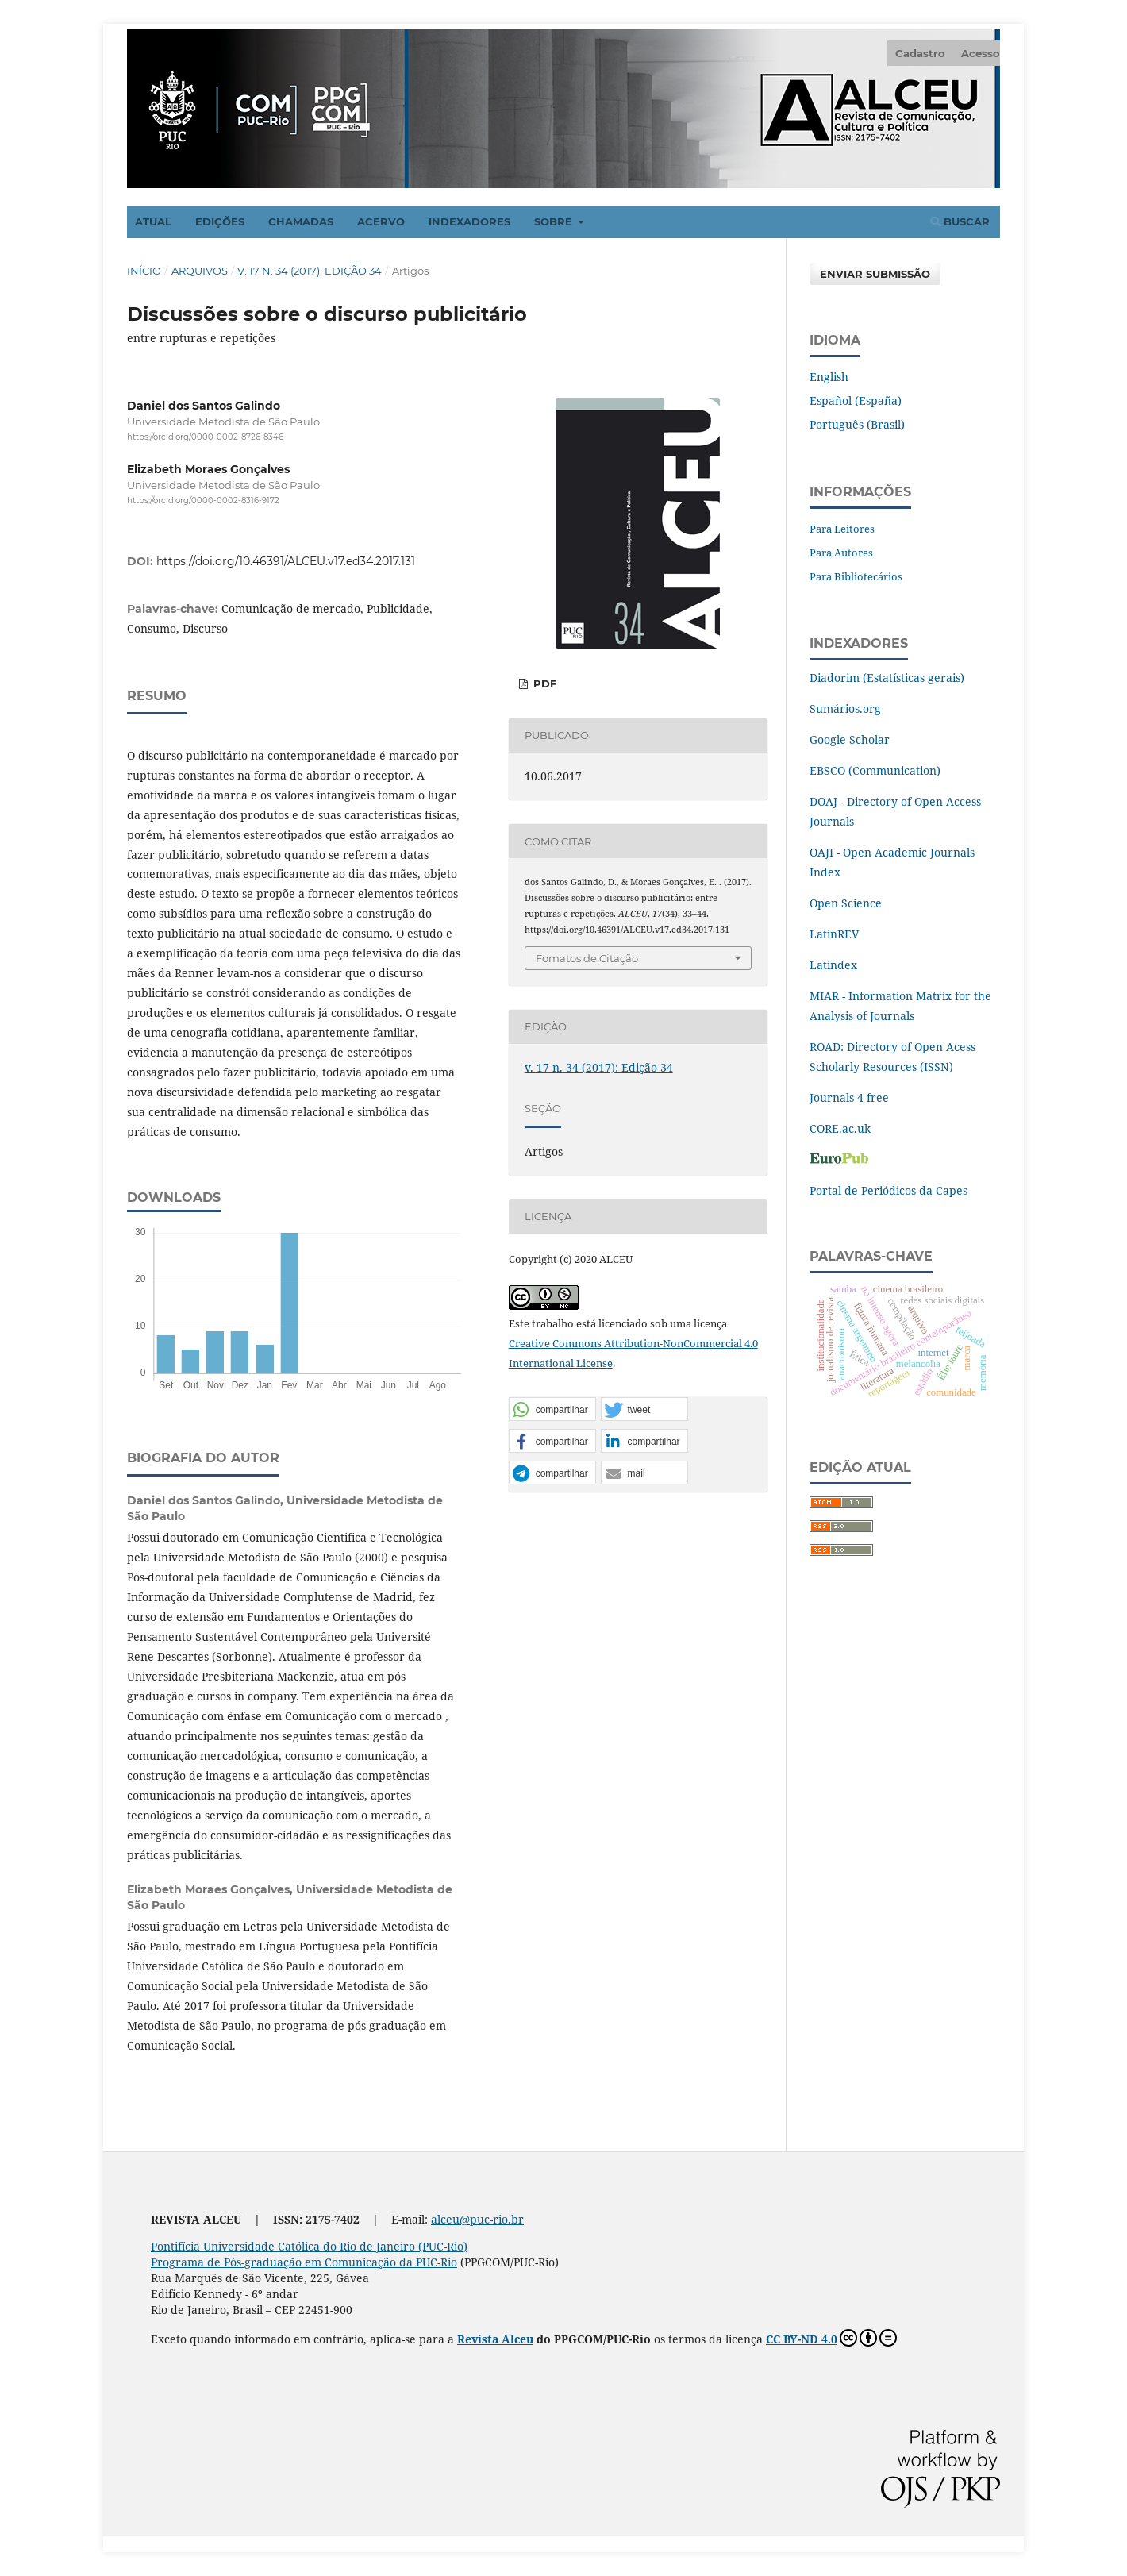  What do you see at coordinates (309, 2246) in the screenshot?
I see `Pontifícia Universidade Católica do Rio de Janeiro (PUC-Rio)` at bounding box center [309, 2246].